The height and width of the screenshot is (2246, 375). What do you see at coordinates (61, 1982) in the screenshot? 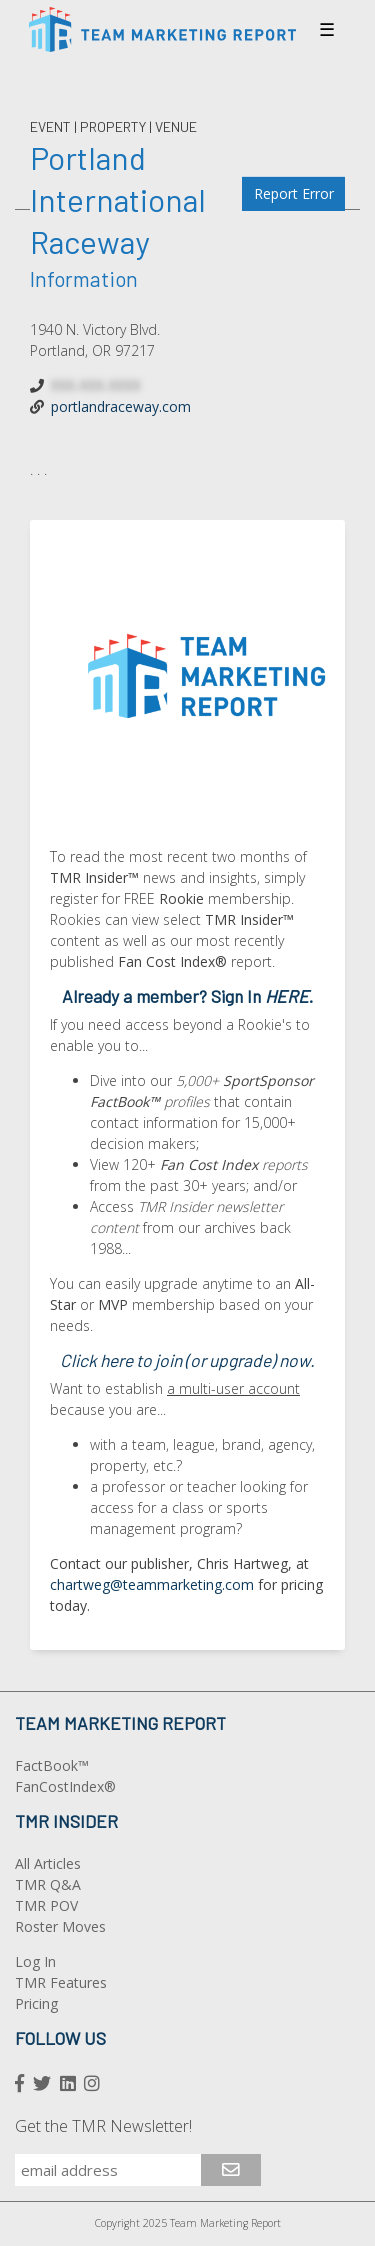
I see `TMR Features` at bounding box center [61, 1982].